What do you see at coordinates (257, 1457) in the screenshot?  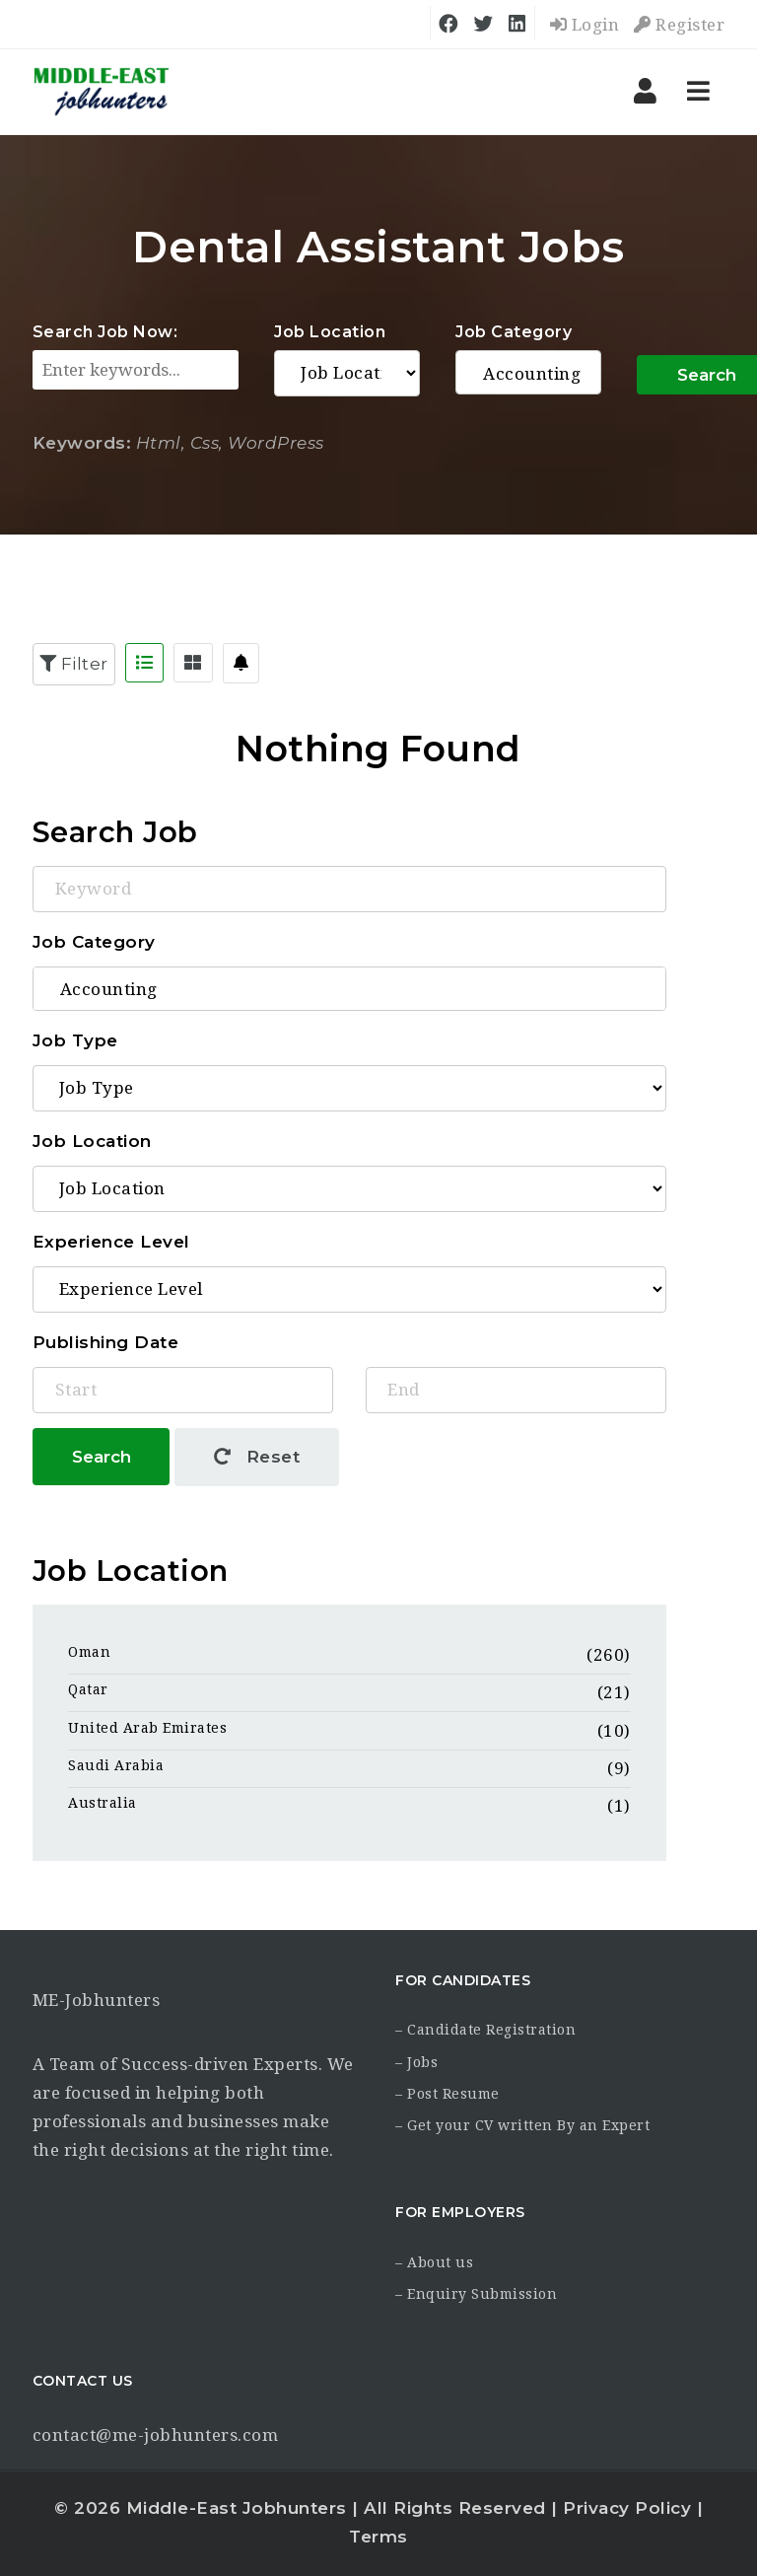 I see `Reset` at bounding box center [257, 1457].